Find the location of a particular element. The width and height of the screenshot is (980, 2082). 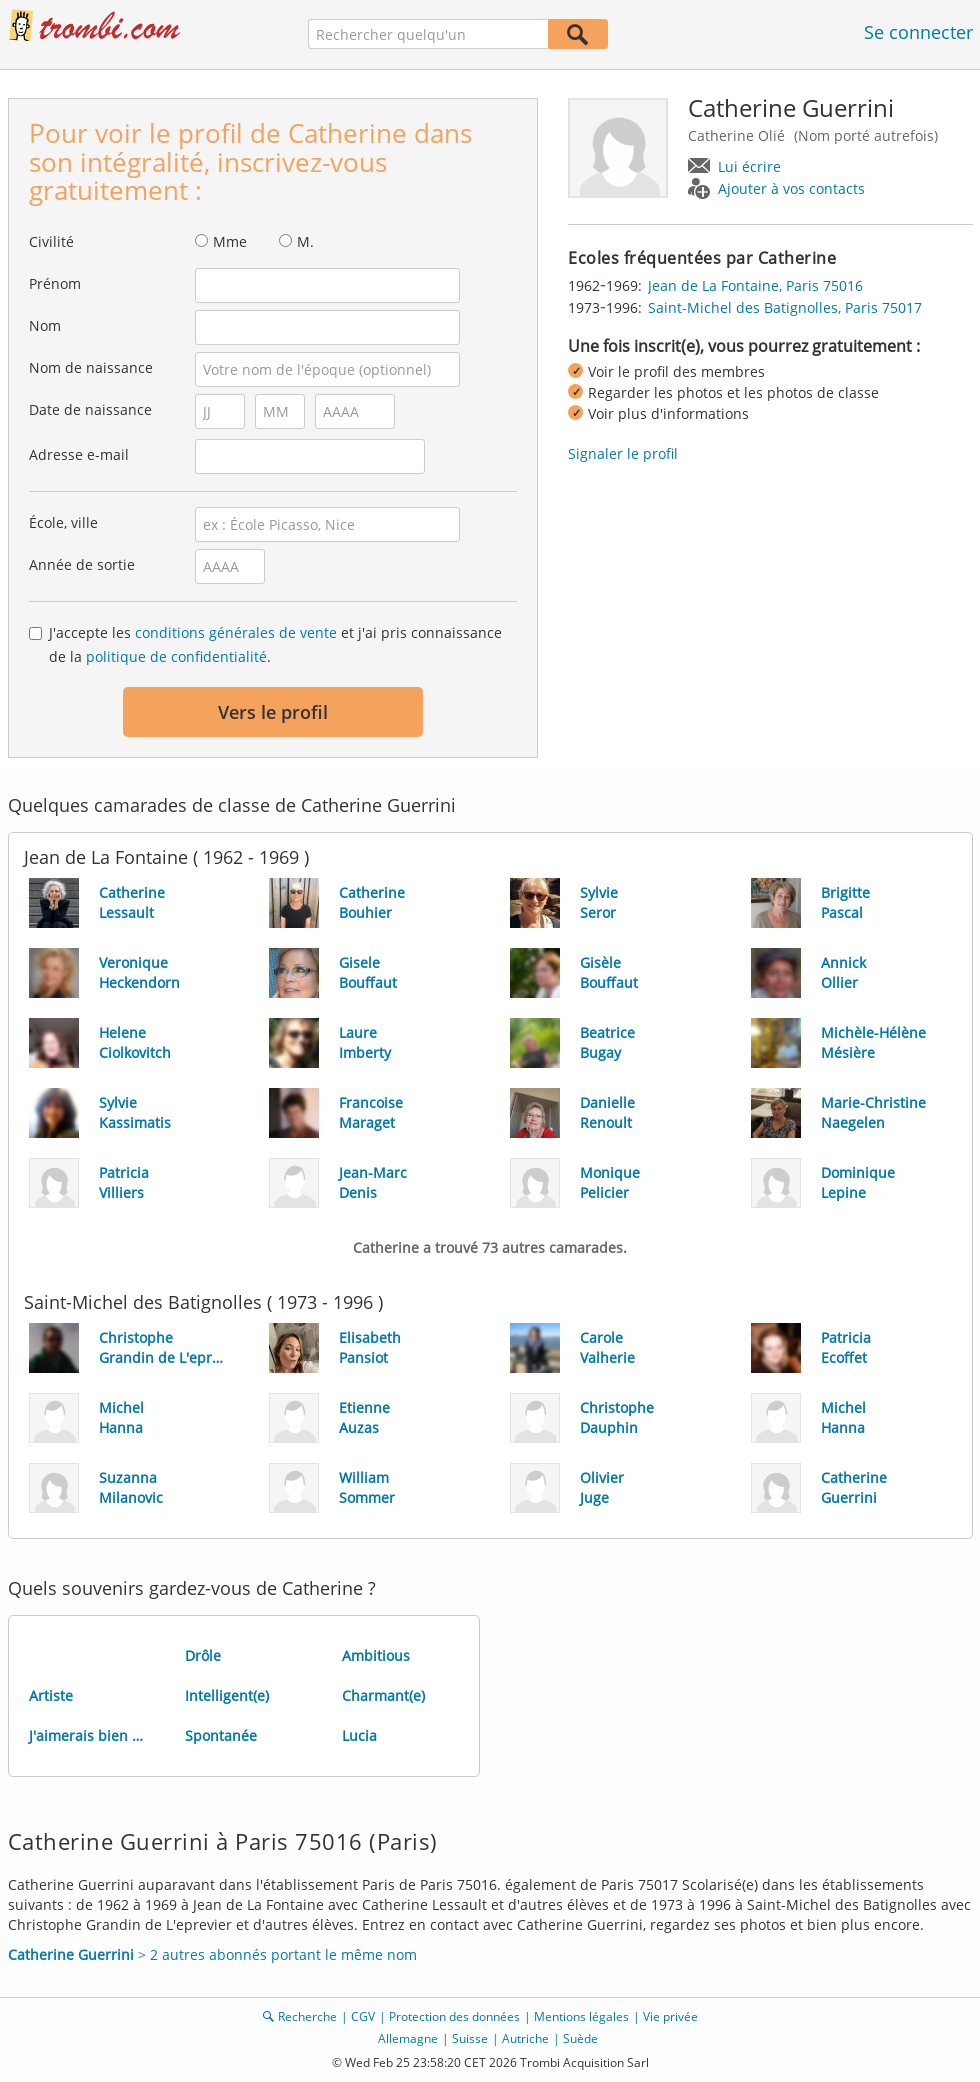

Vie privée is located at coordinates (670, 2016).